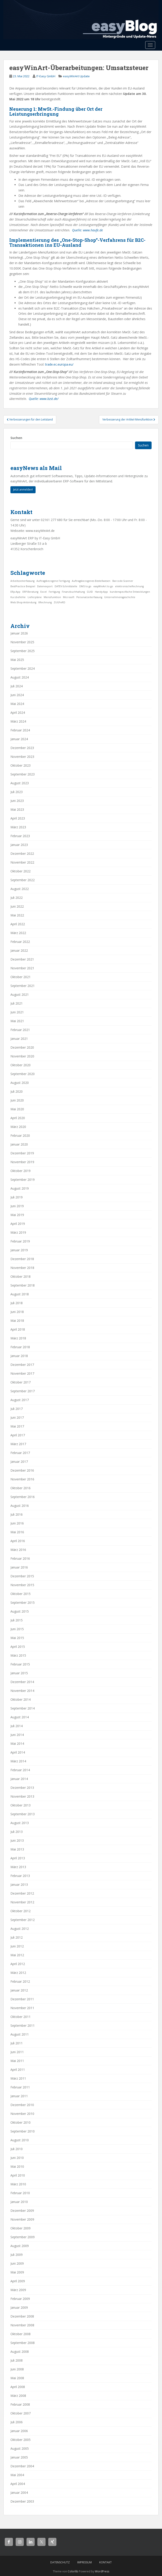 Image resolution: width=162 pixels, height=2576 pixels. Describe the element at coordinates (17, 1206) in the screenshot. I see `Juni 2019` at that location.